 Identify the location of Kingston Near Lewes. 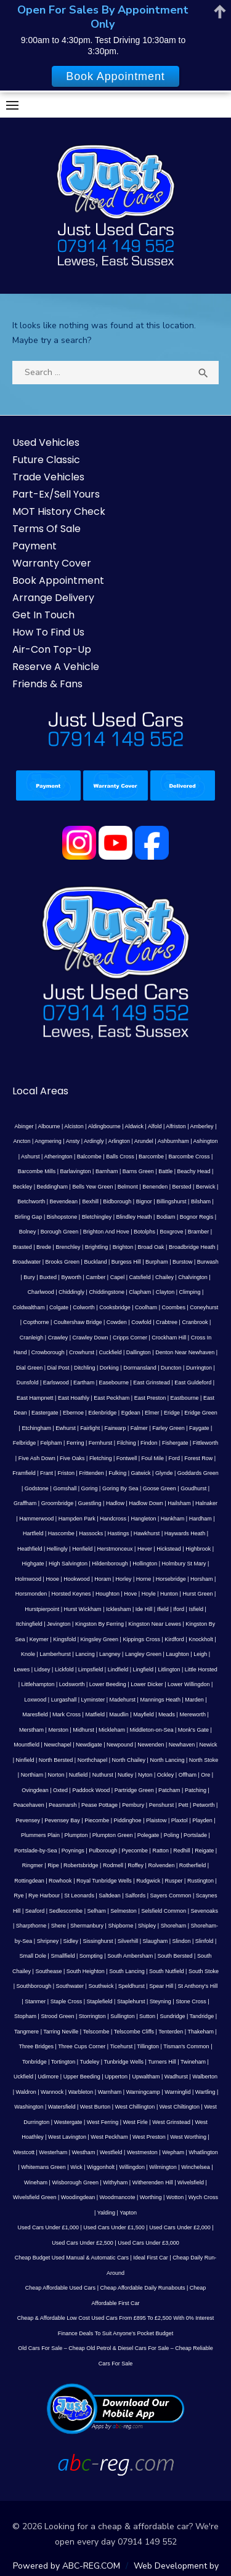
(154, 1624).